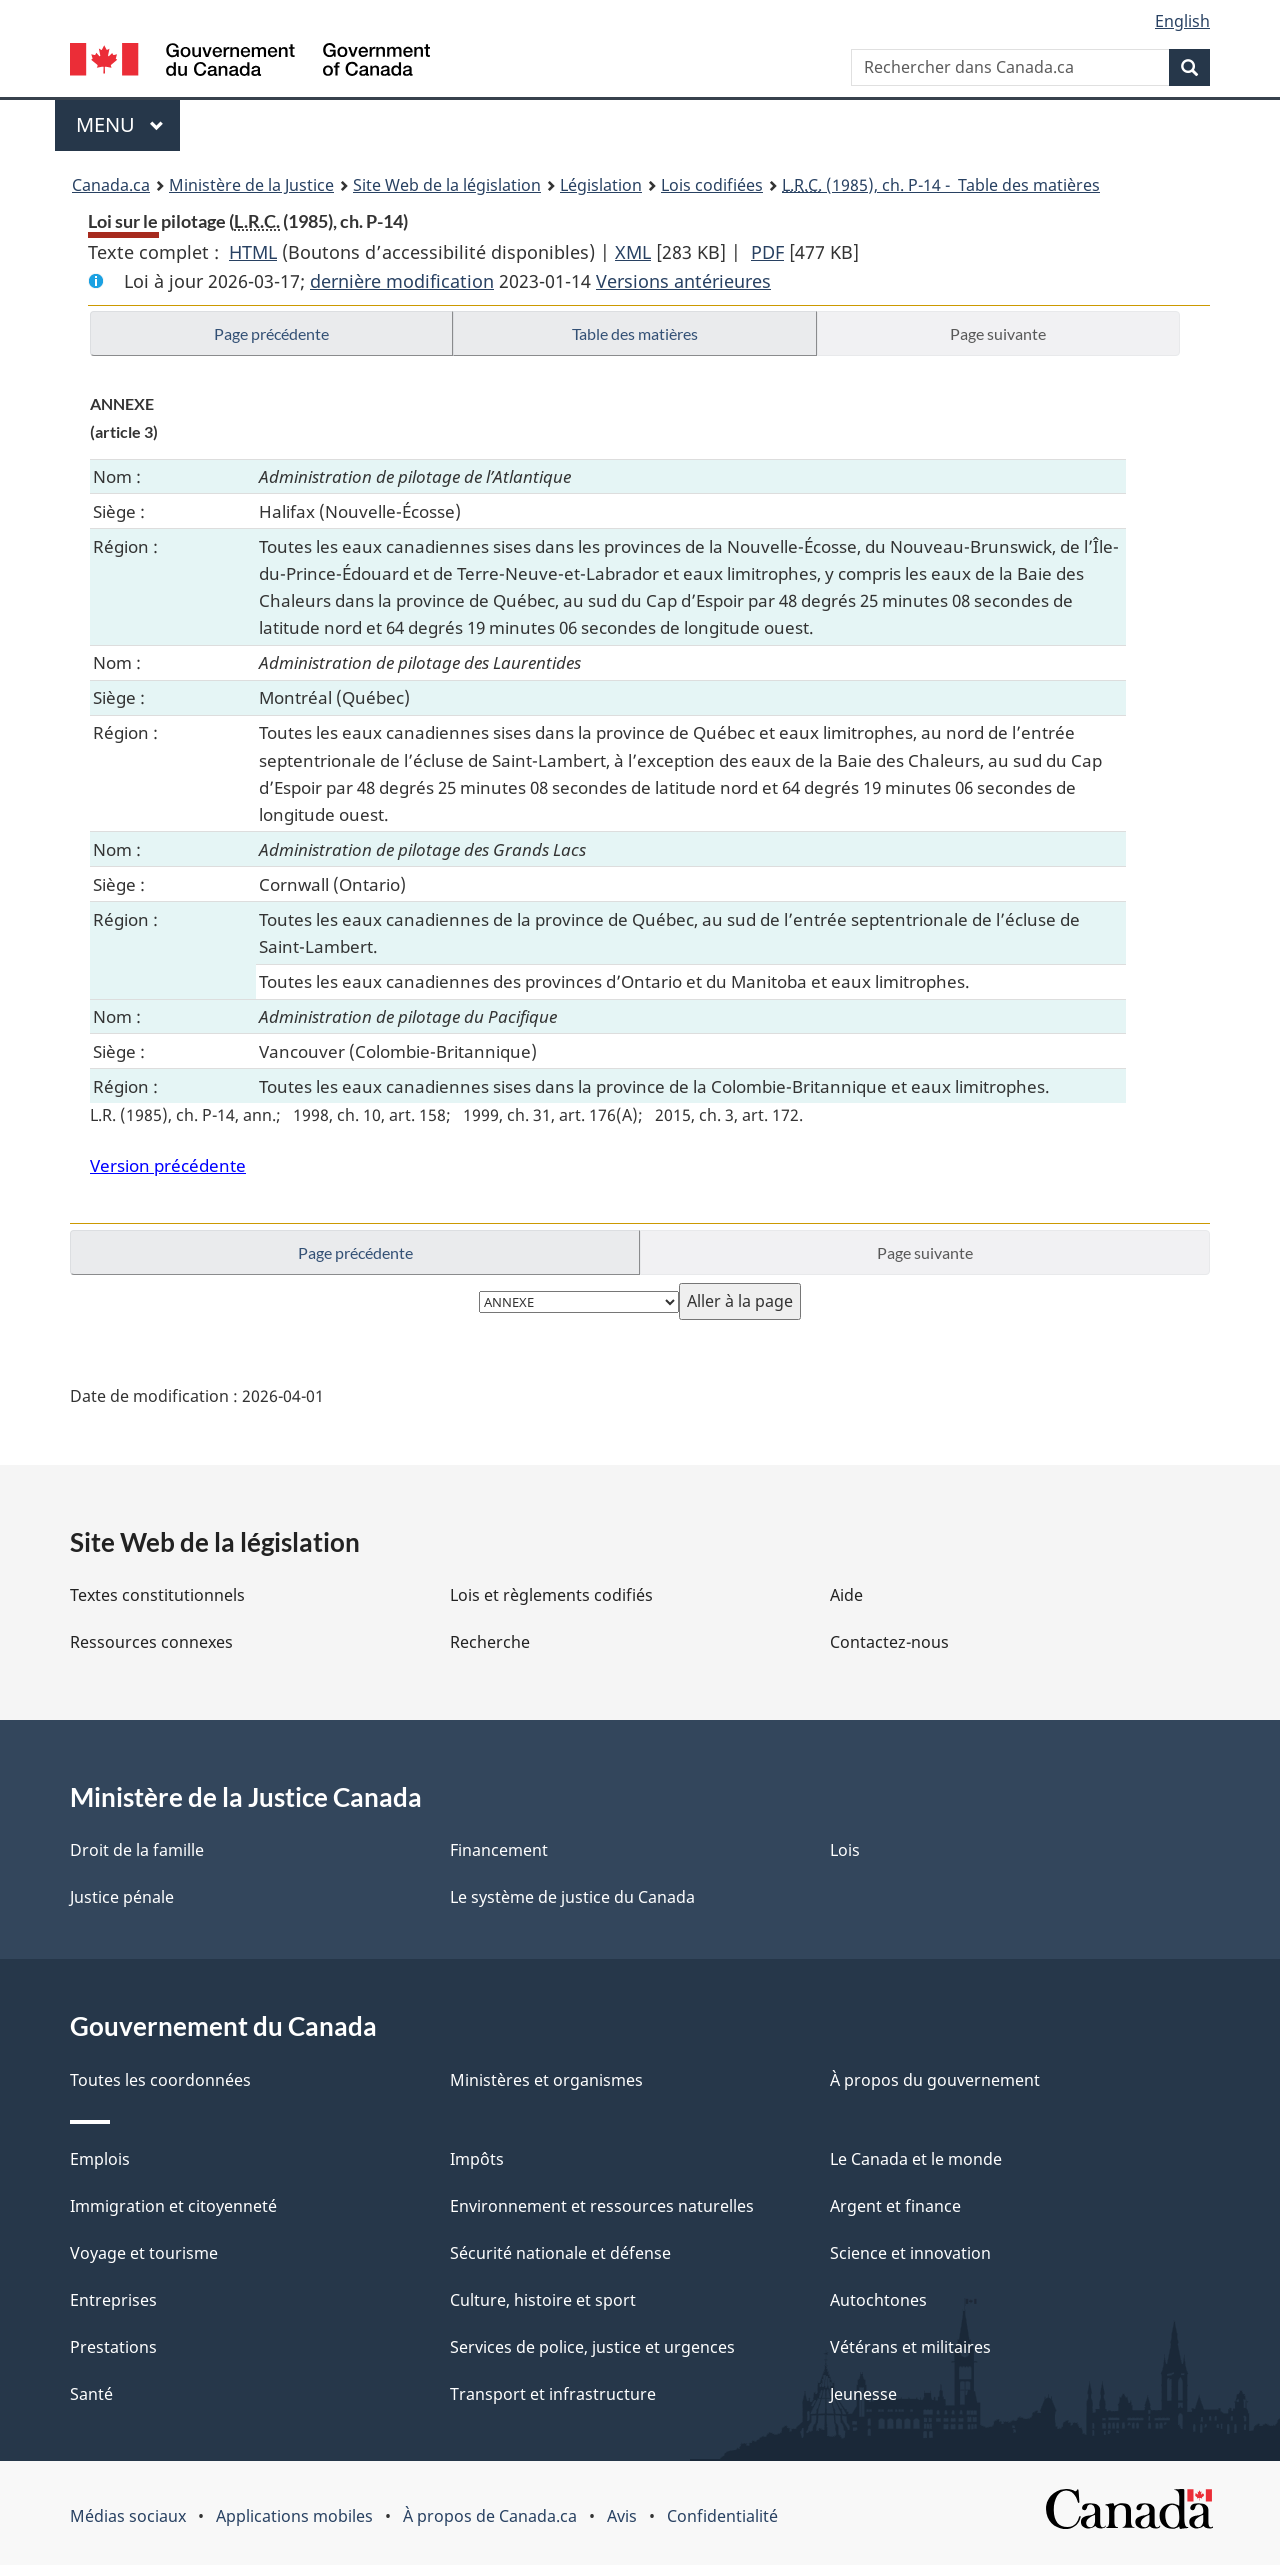  Describe the element at coordinates (910, 2347) in the screenshot. I see `Vétérans et militaires` at that location.